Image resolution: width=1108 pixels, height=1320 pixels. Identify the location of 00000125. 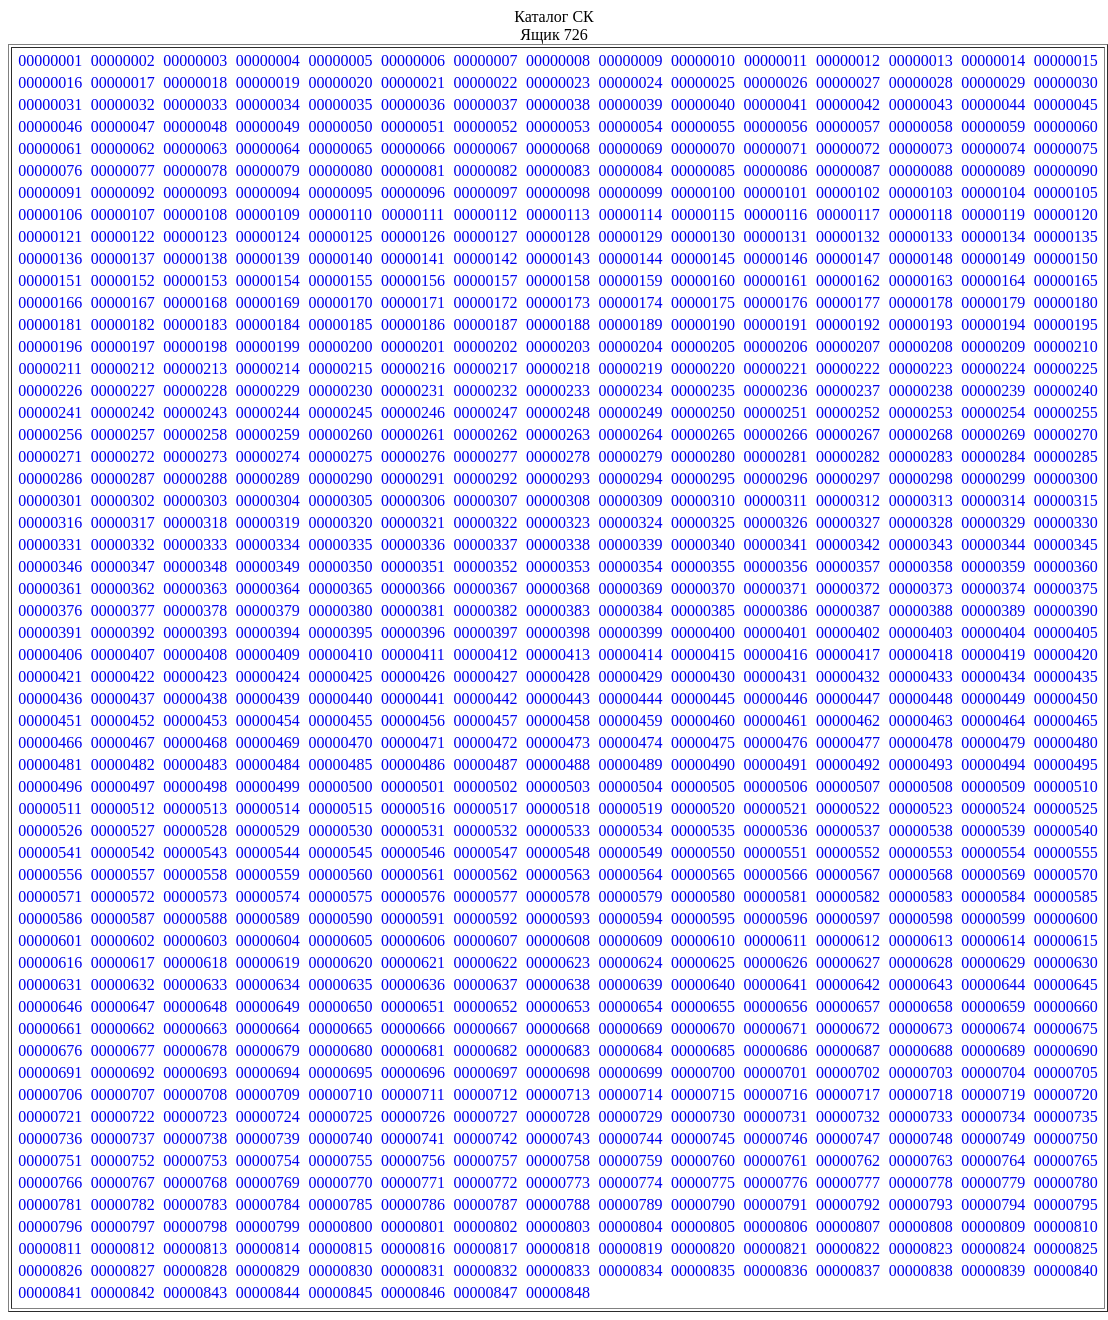
(340, 236).